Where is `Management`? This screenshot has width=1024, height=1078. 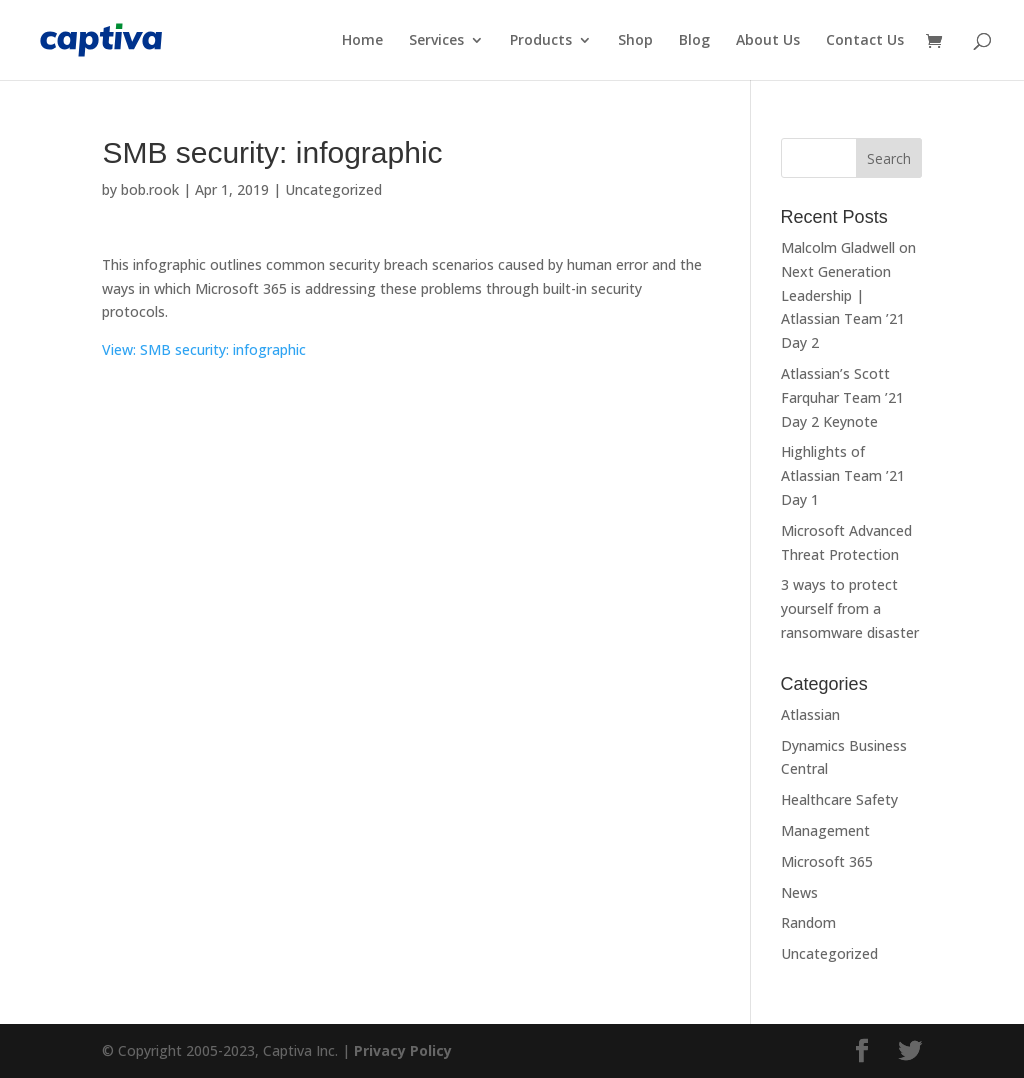 Management is located at coordinates (825, 830).